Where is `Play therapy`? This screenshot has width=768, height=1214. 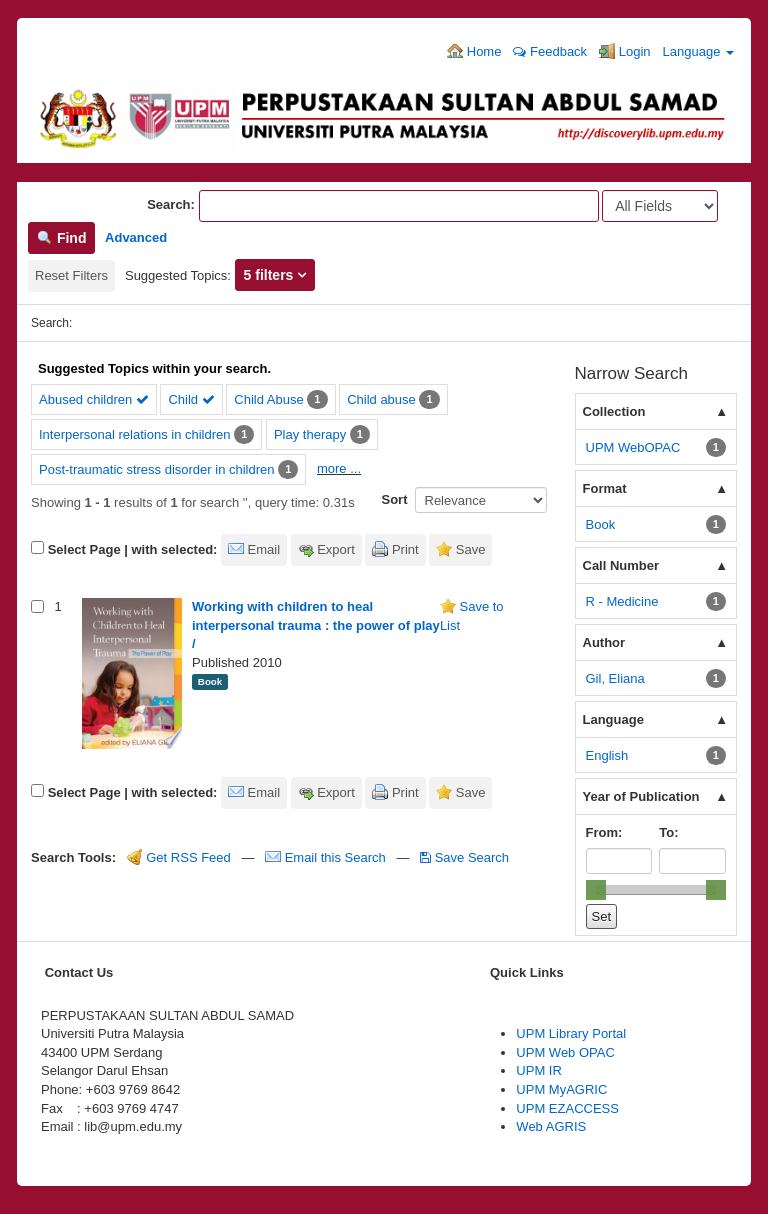
Play therapy is located at coordinates (310, 434).